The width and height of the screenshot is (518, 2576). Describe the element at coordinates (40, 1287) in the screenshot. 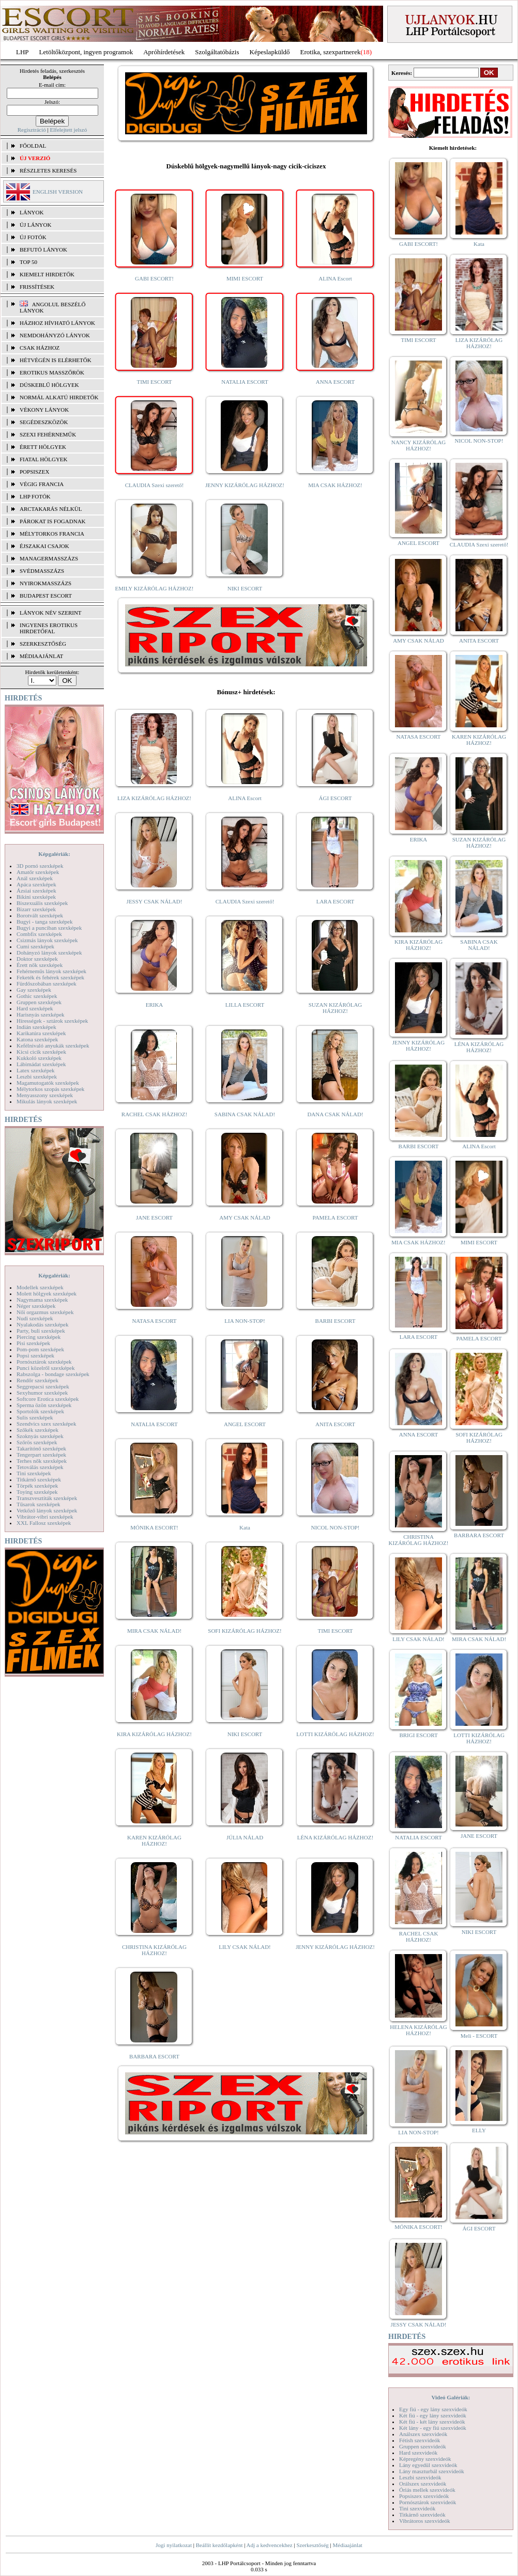

I see `Modellek szexképek` at that location.